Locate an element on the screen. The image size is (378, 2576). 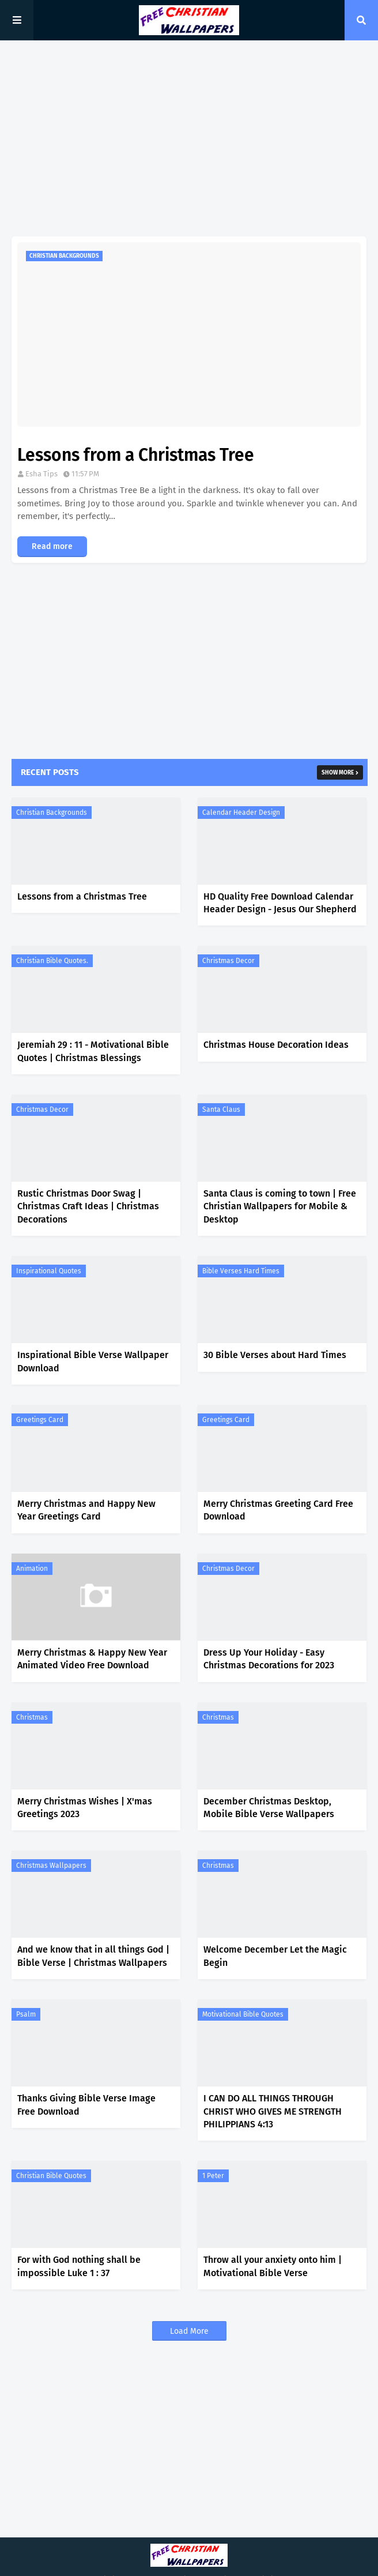
Merry Christmas Greeting Card Free Download is located at coordinates (278, 1510).